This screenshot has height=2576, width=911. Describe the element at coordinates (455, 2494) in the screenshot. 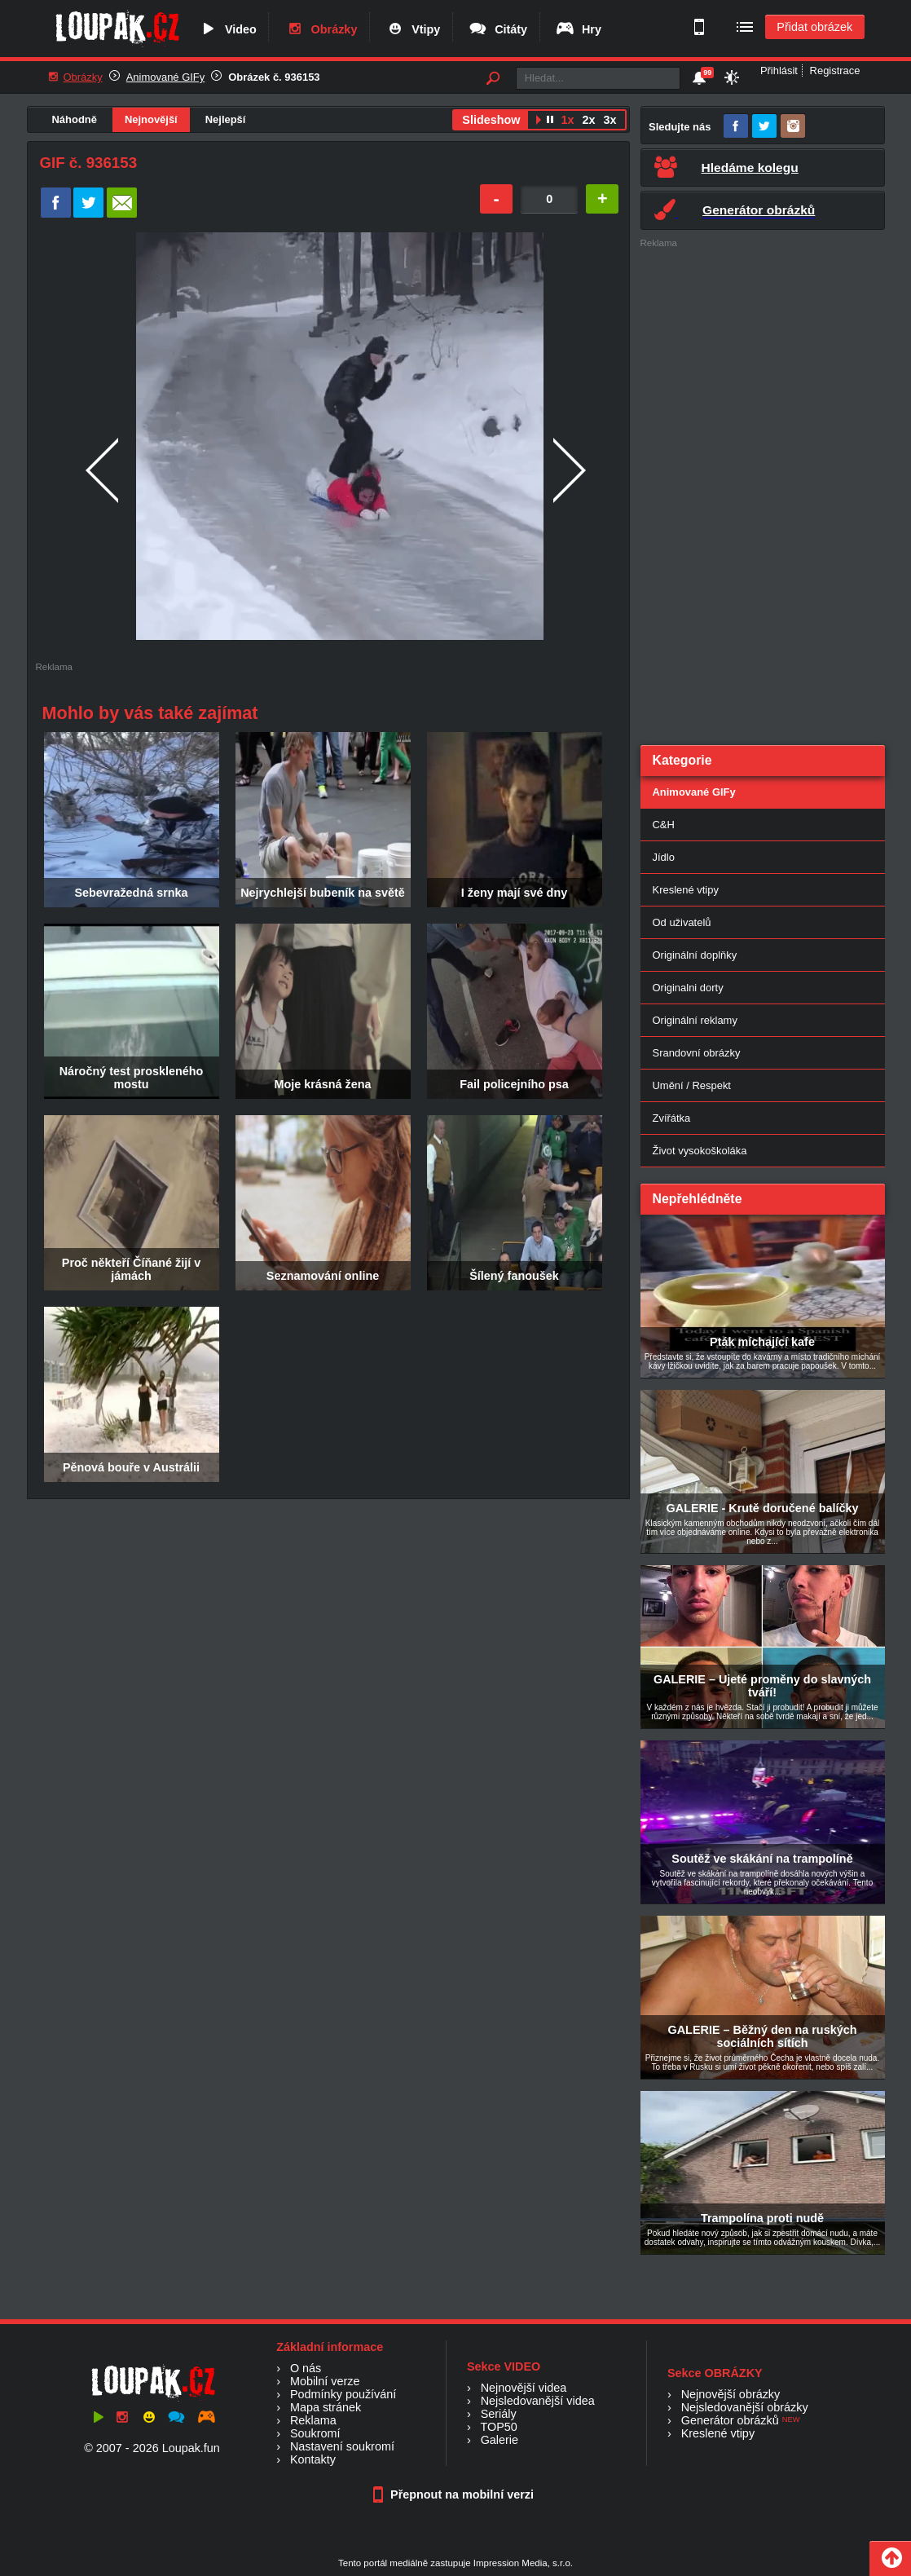

I see `Přepnout na mobilní verzi` at that location.